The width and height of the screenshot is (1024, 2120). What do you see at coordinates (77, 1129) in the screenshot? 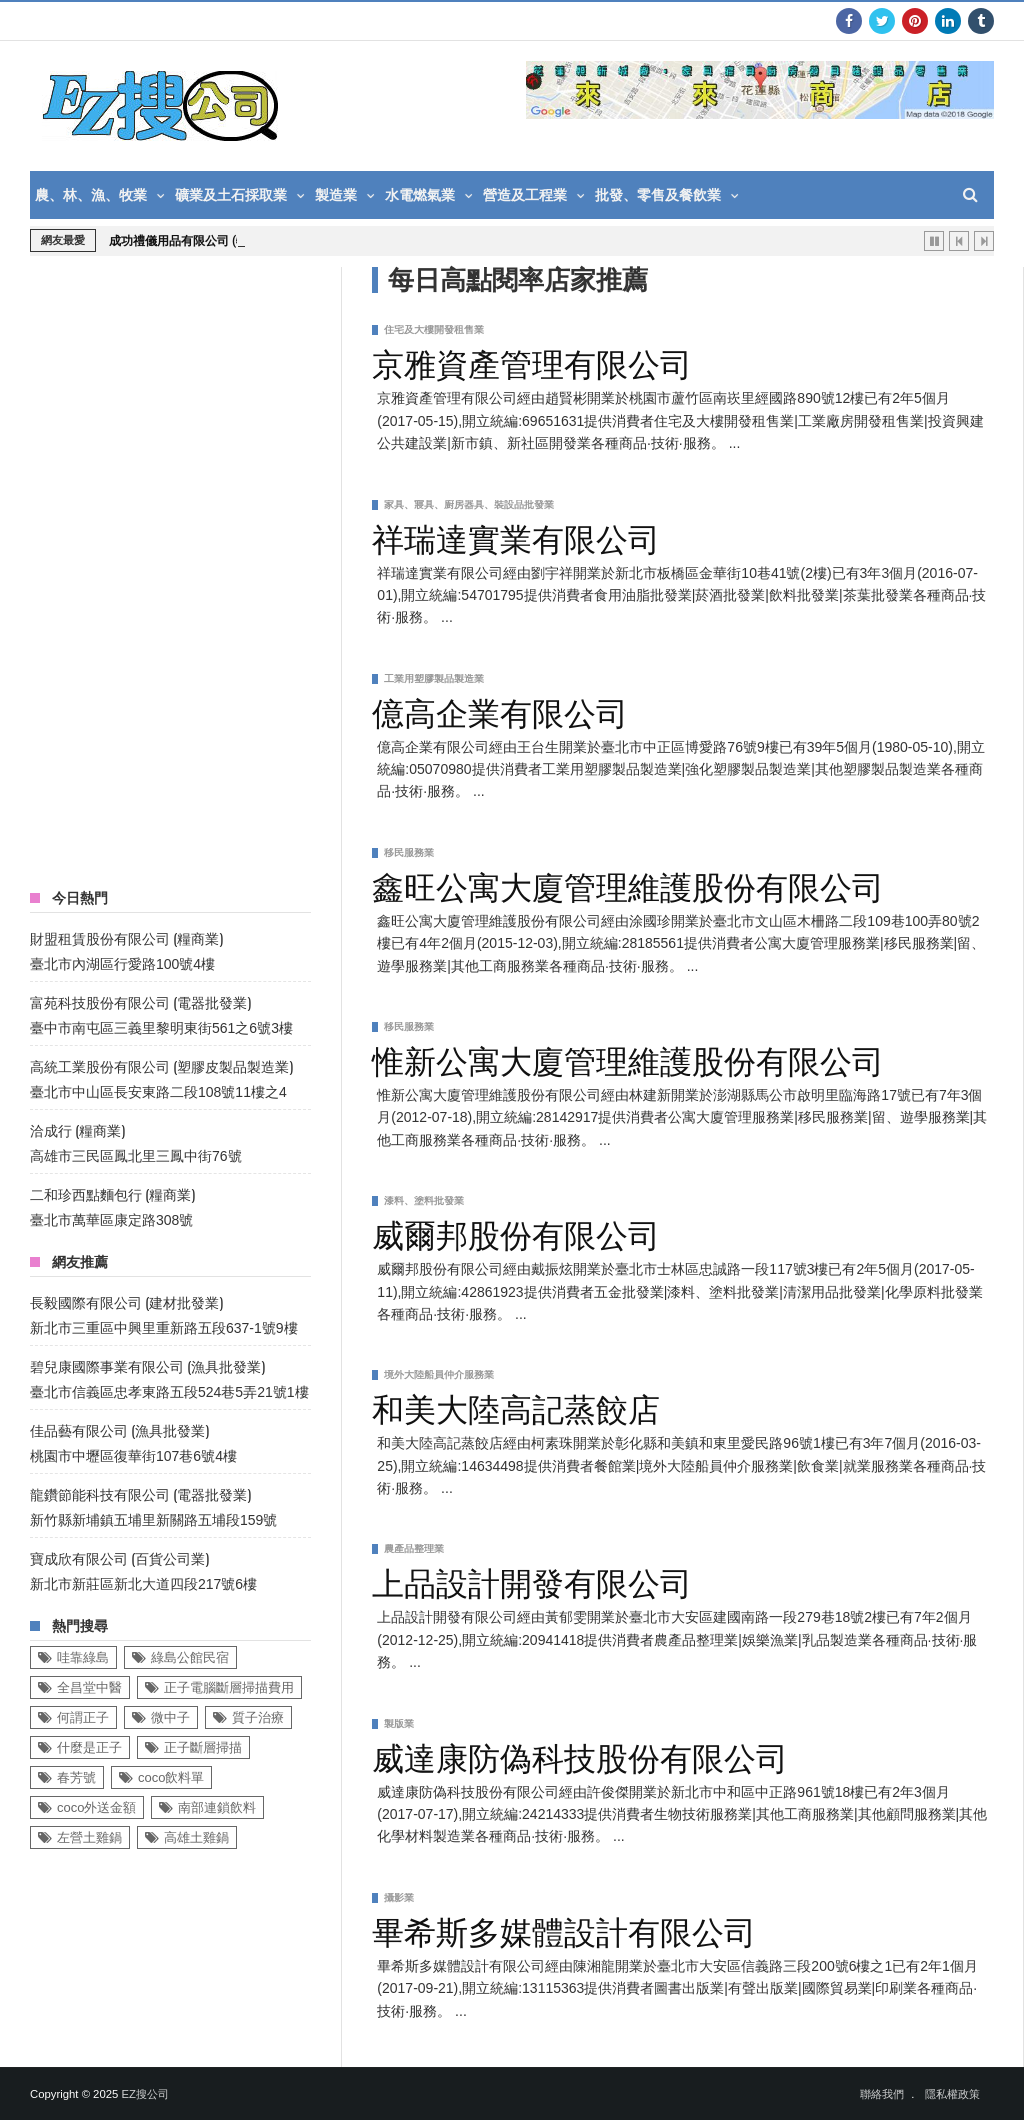
I see `洽成行 (糧商業)` at bounding box center [77, 1129].